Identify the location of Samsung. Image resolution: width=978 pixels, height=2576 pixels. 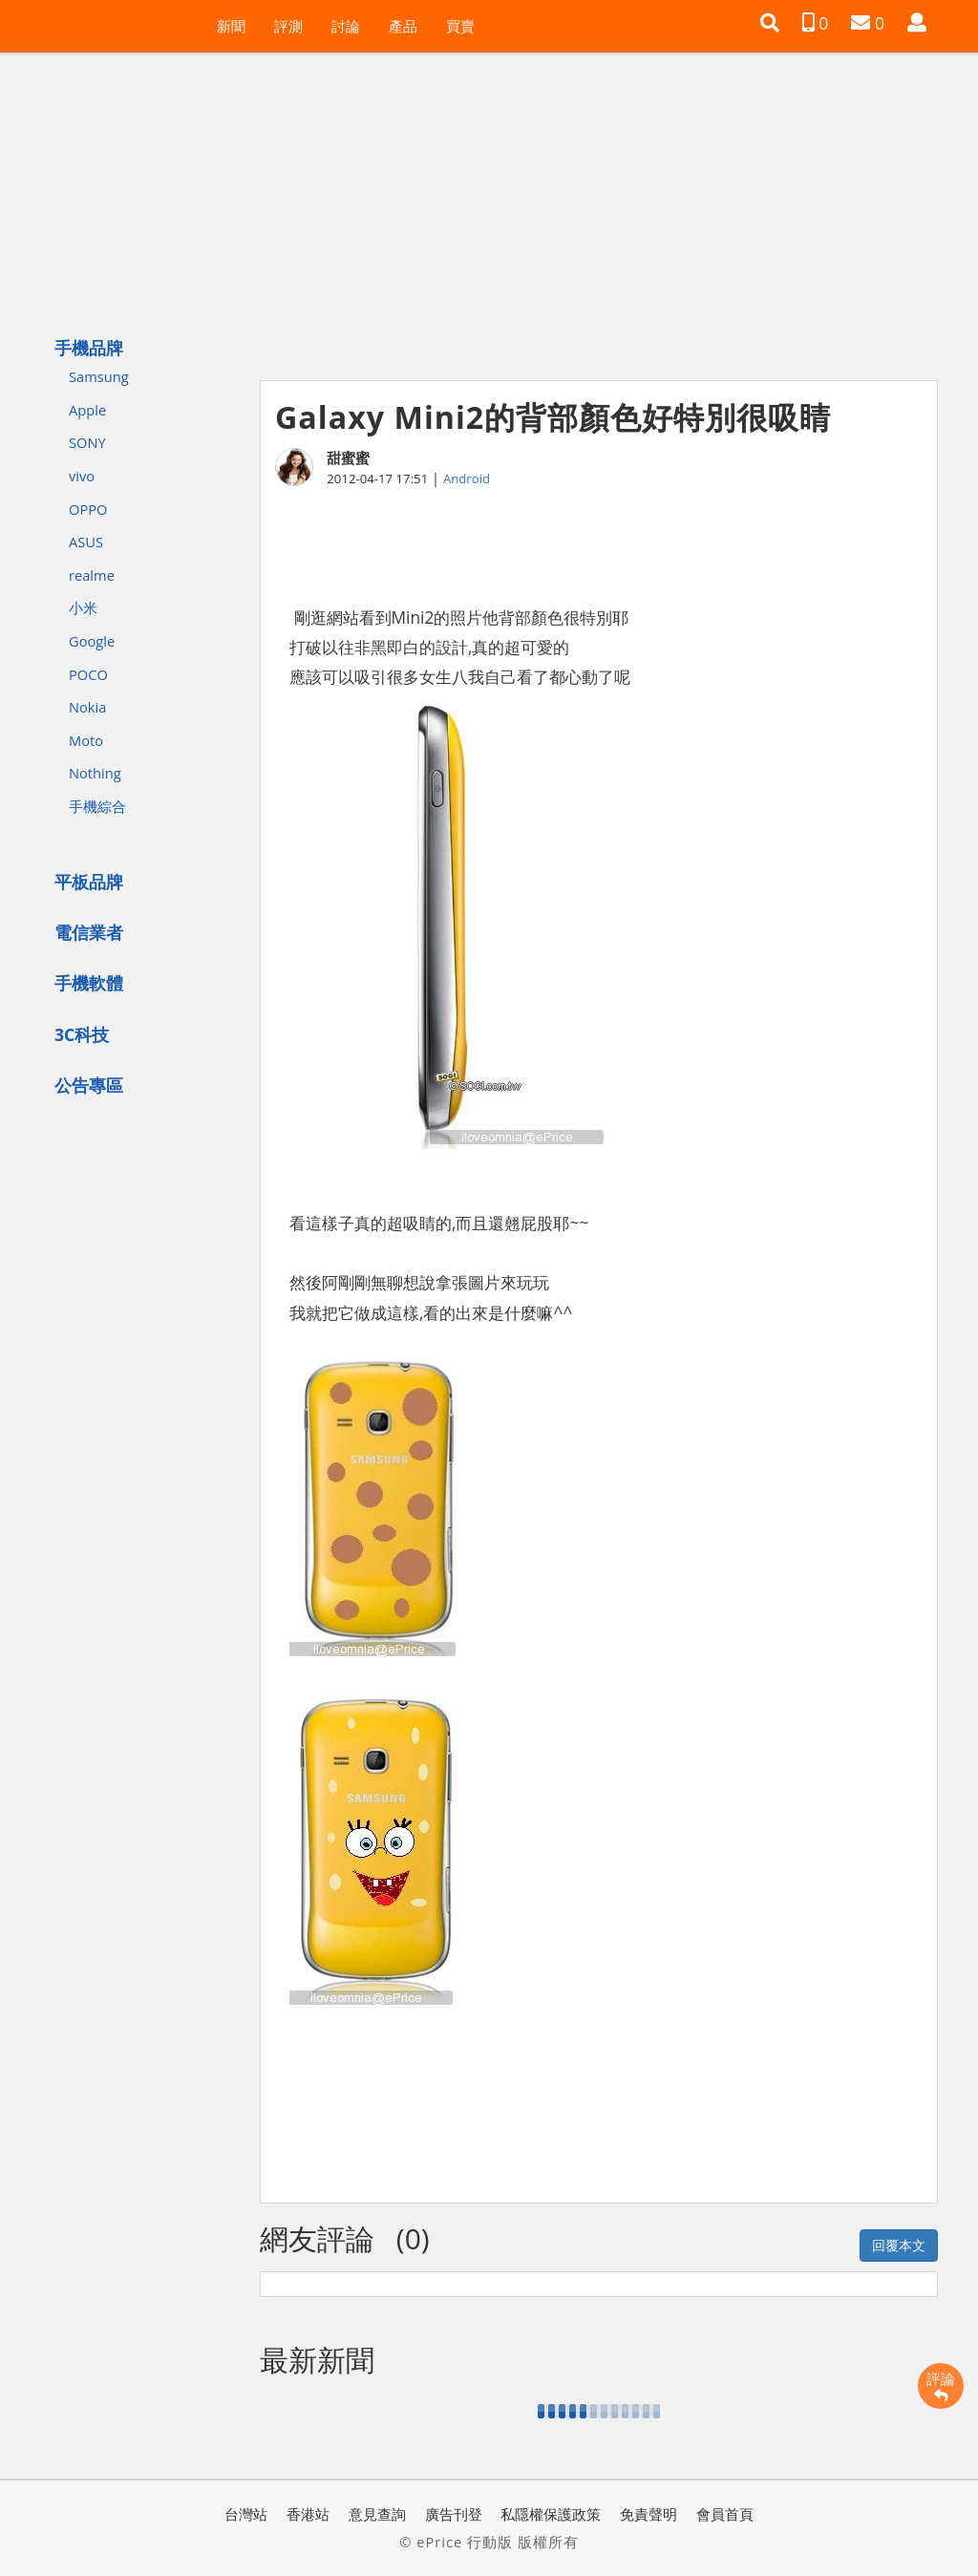
(99, 376).